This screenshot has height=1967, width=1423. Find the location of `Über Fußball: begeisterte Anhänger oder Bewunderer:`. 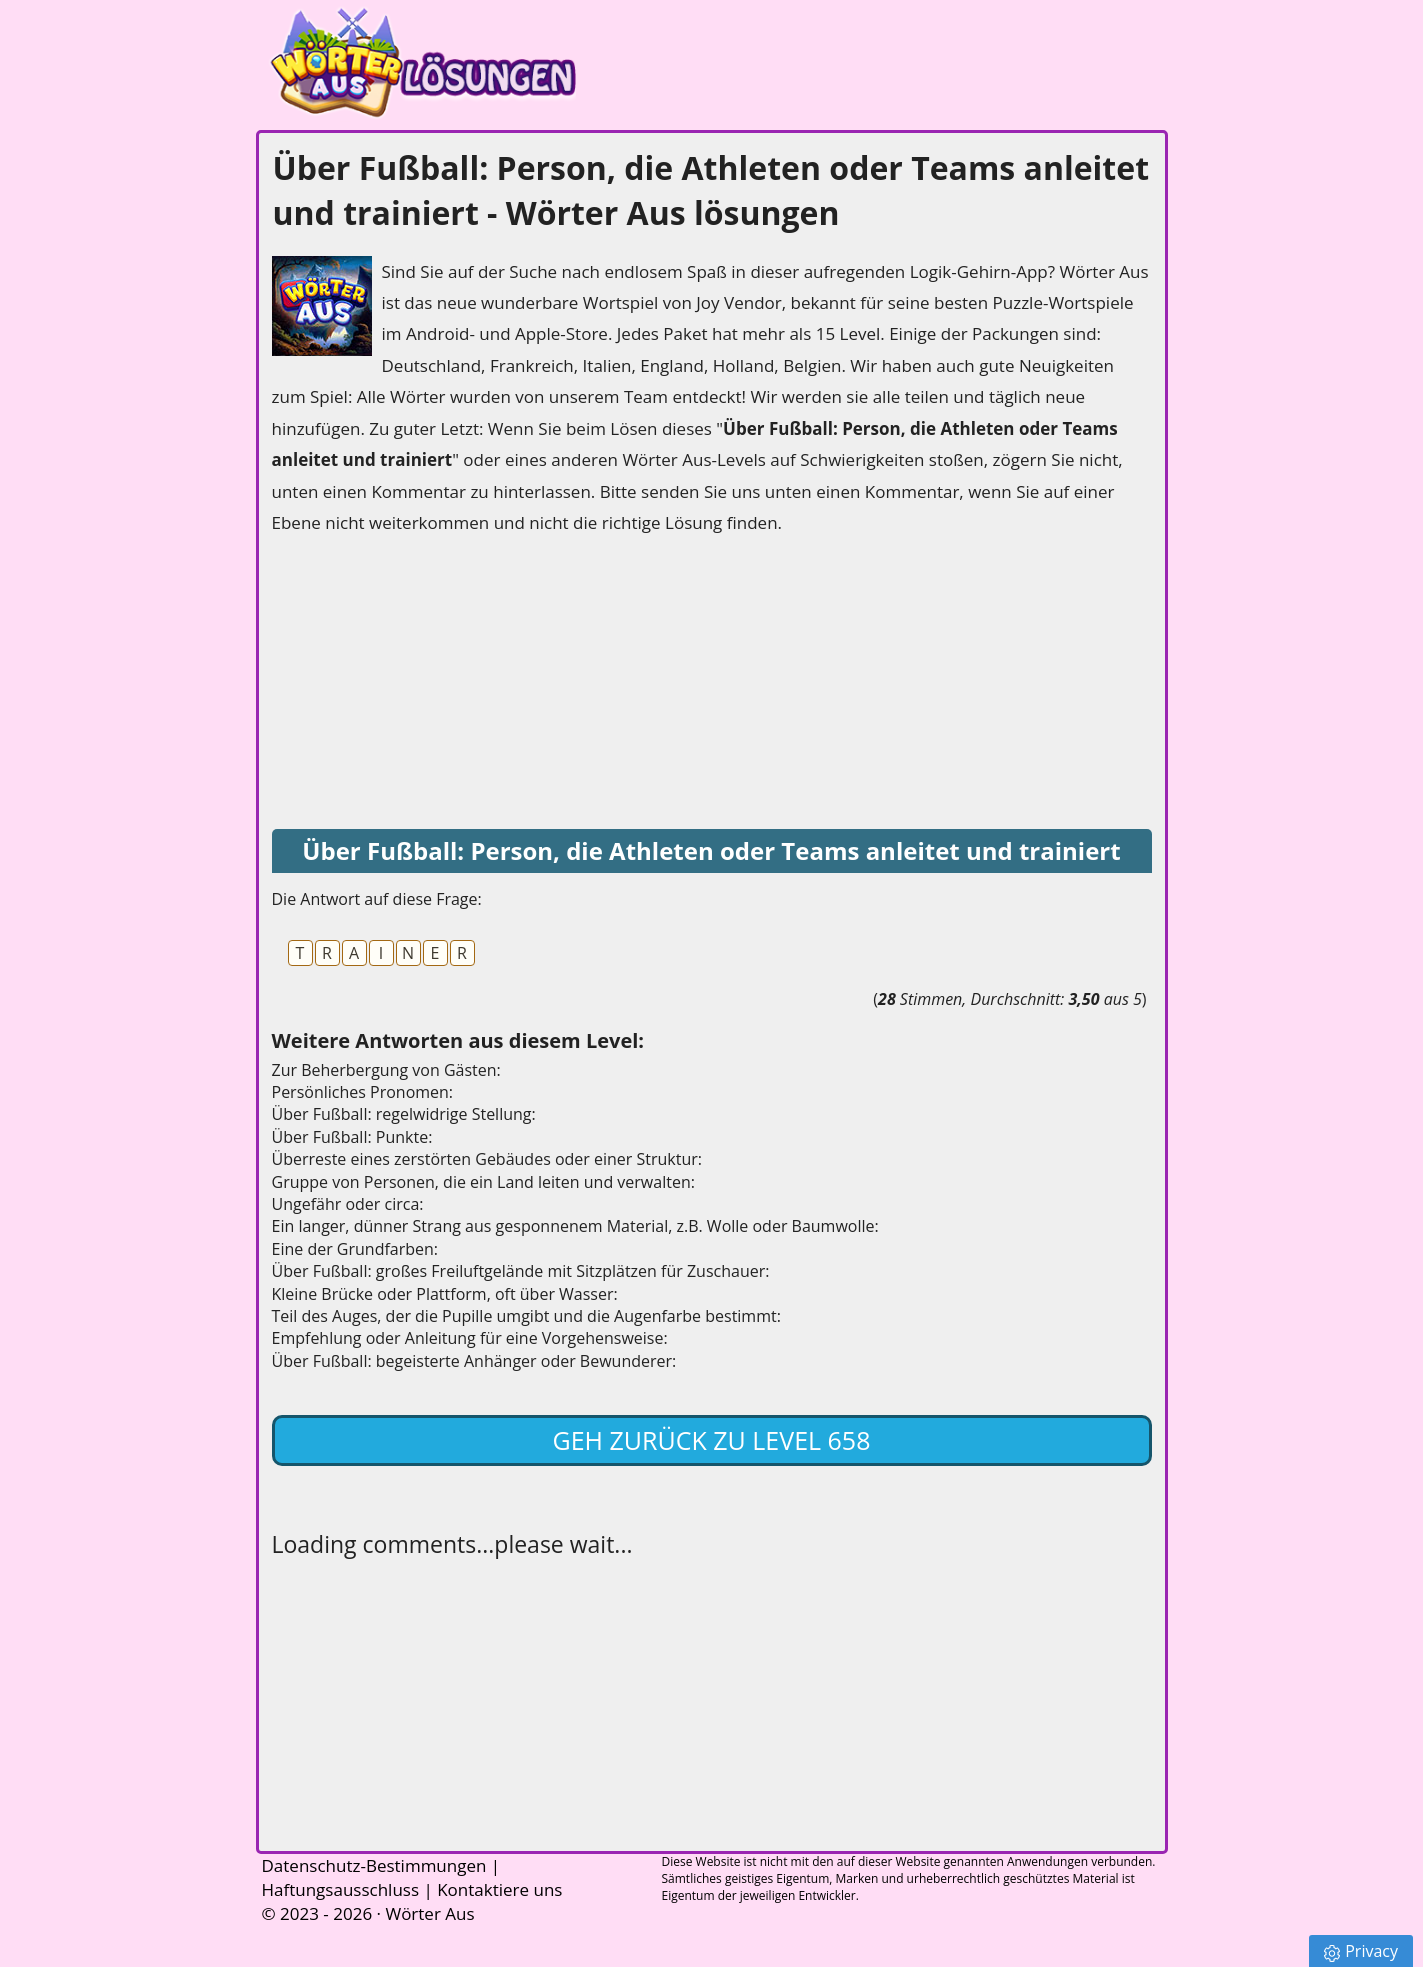

Über Fußball: begeisterte Anhänger oder Bewunderer: is located at coordinates (474, 1361).